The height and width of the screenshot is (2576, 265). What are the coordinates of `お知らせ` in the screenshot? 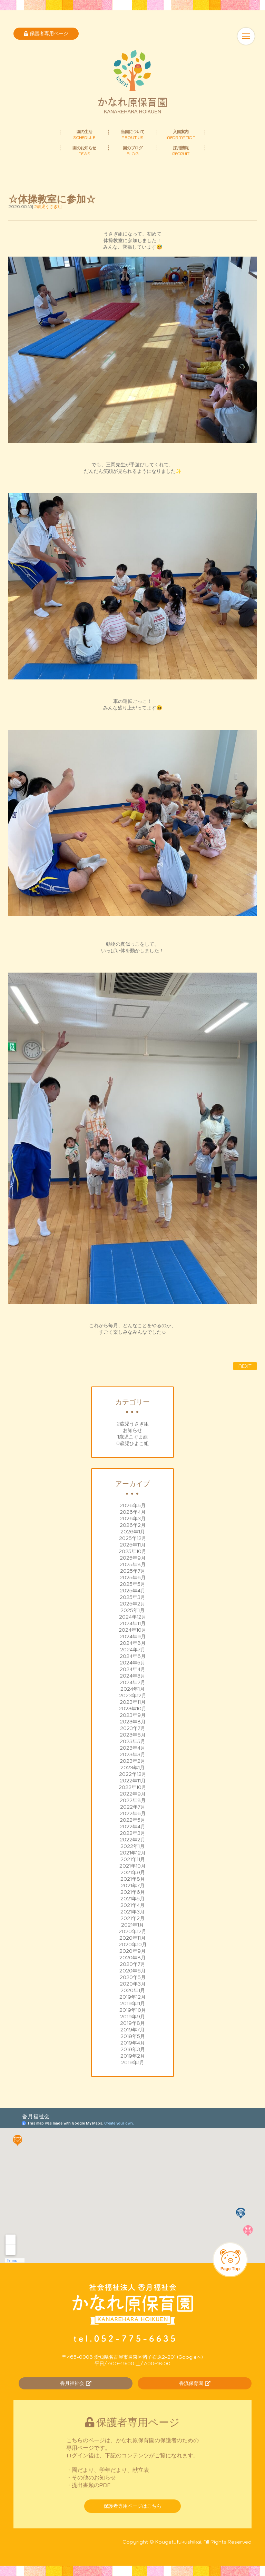 It's located at (132, 1430).